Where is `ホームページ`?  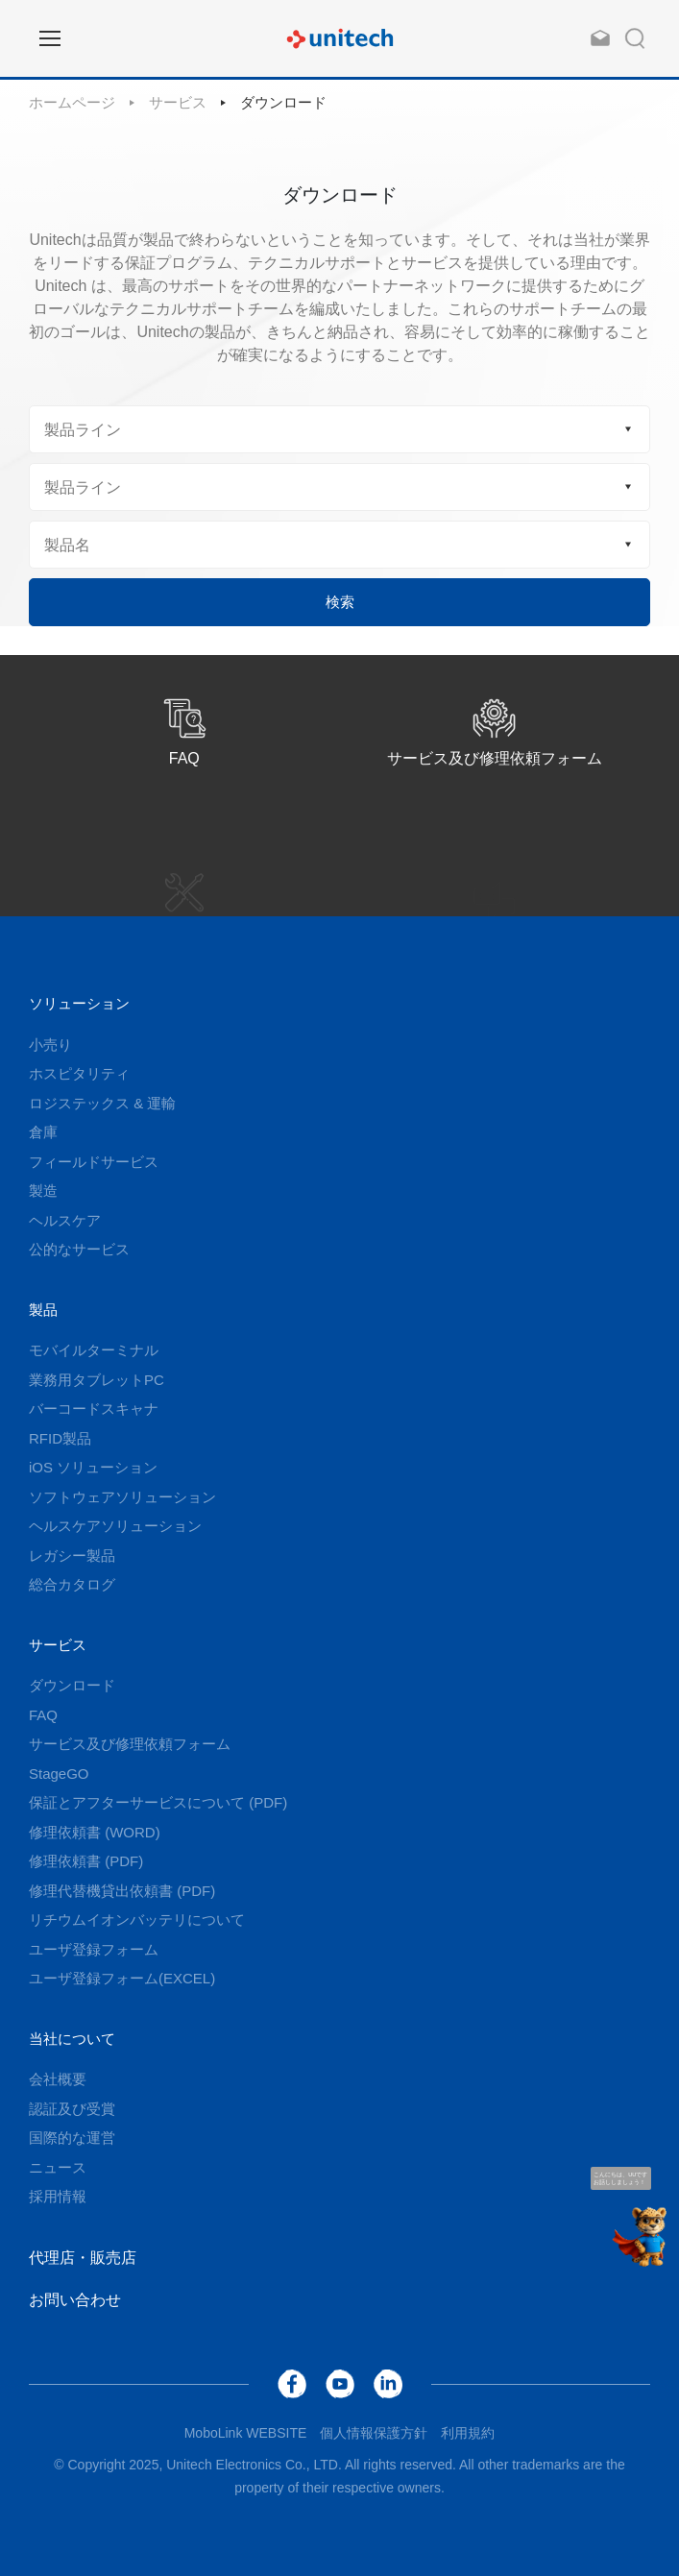
ホームページ is located at coordinates (72, 102).